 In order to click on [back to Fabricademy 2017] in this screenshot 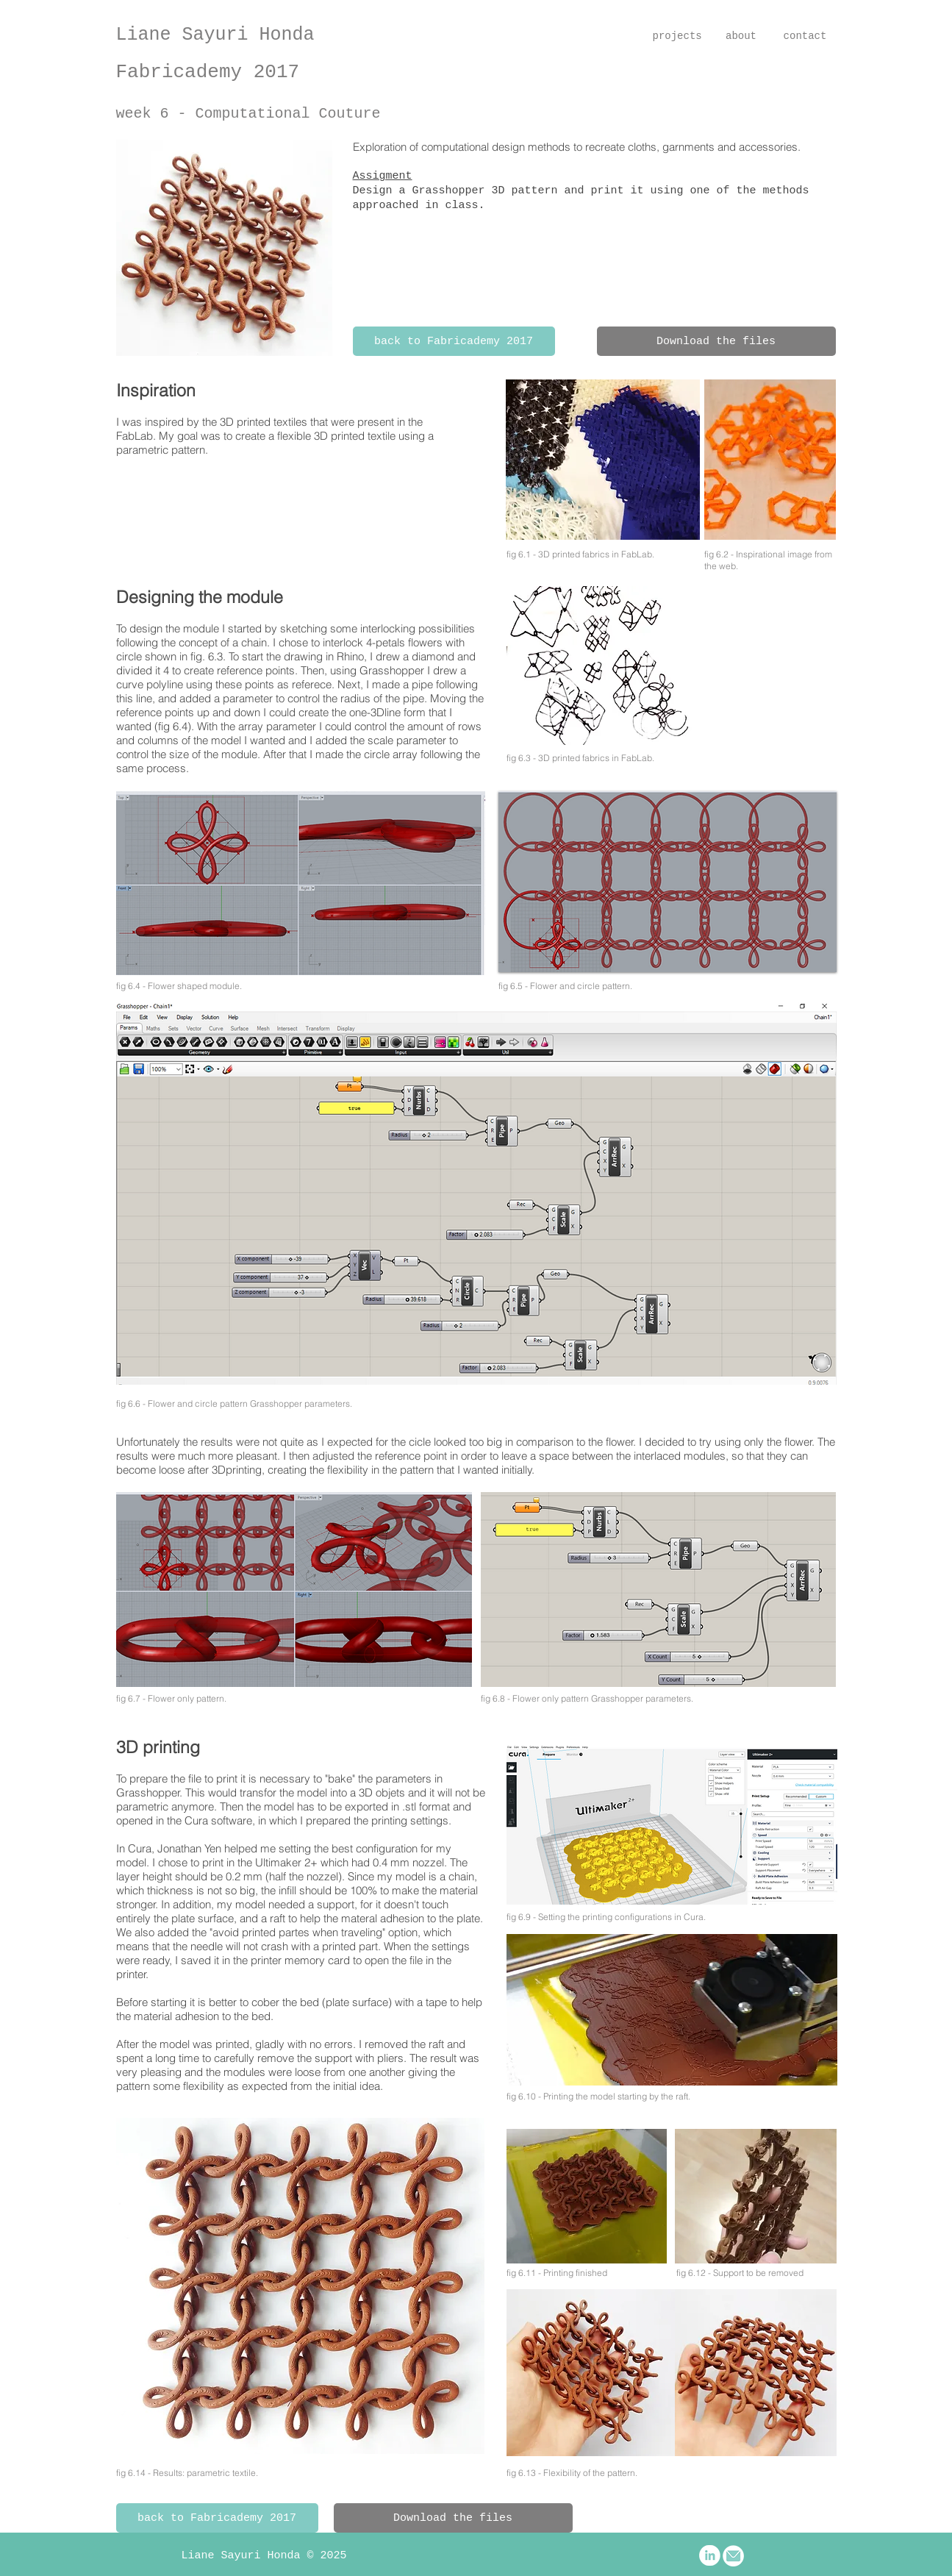, I will do `click(454, 341)`.